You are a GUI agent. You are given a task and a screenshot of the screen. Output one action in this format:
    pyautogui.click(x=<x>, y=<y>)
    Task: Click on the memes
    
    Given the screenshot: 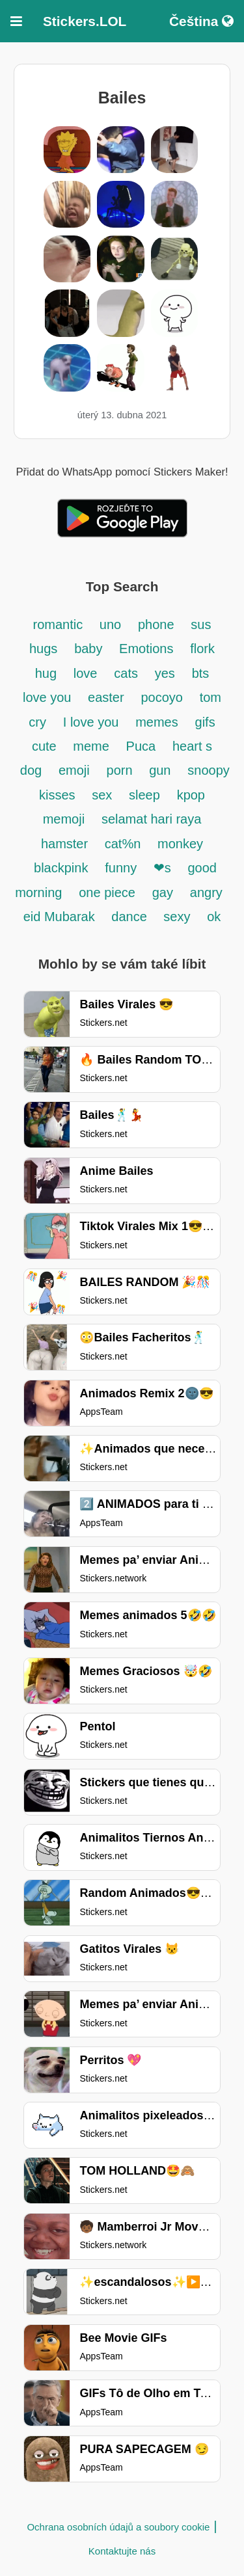 What is the action you would take?
    pyautogui.click(x=156, y=722)
    